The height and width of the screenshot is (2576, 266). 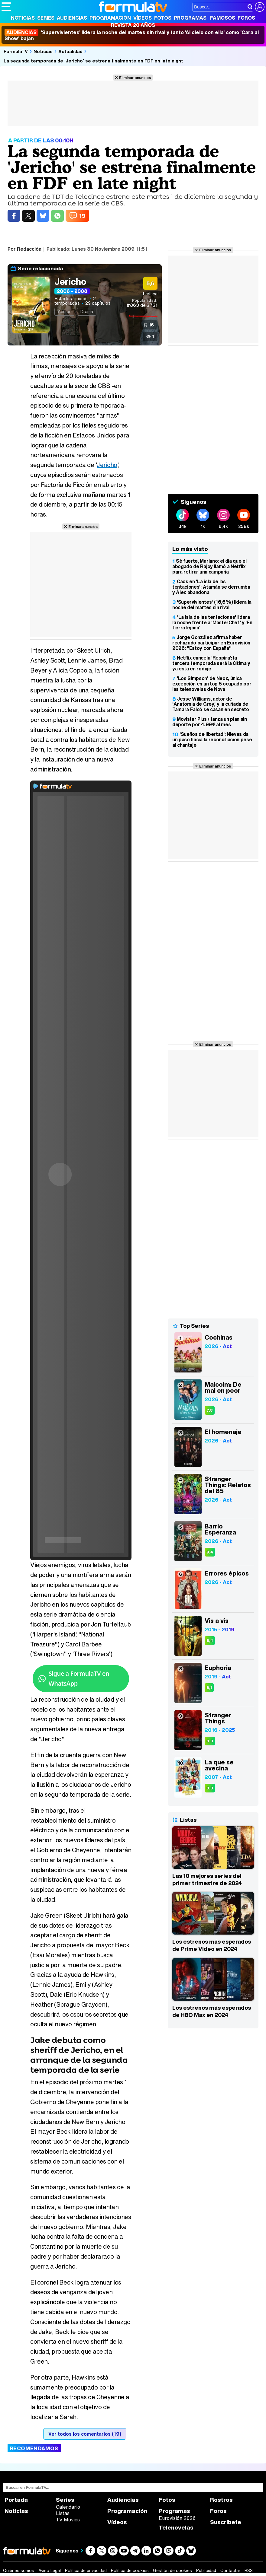 I want to click on [Abrir o cerrar navegación principal], so click(x=6, y=6).